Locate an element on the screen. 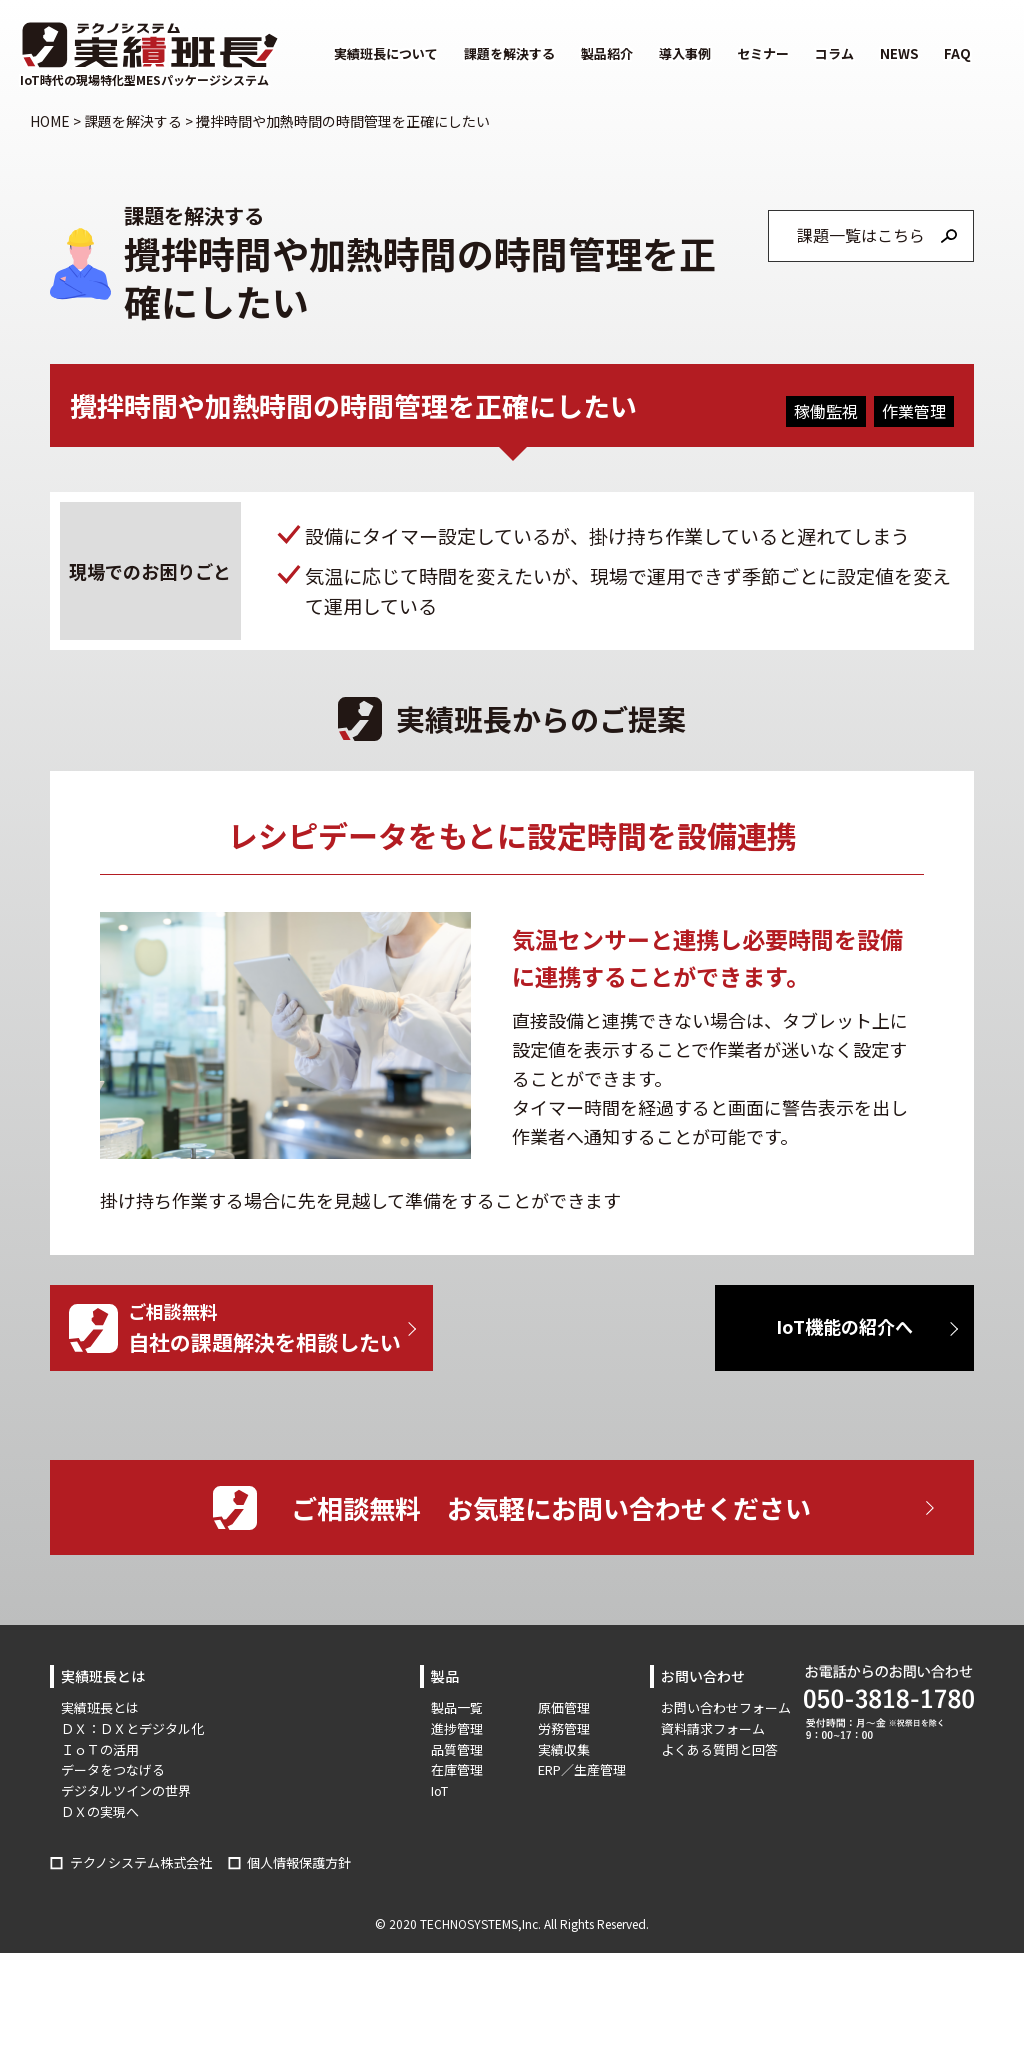  在庫管理 is located at coordinates (457, 1769).